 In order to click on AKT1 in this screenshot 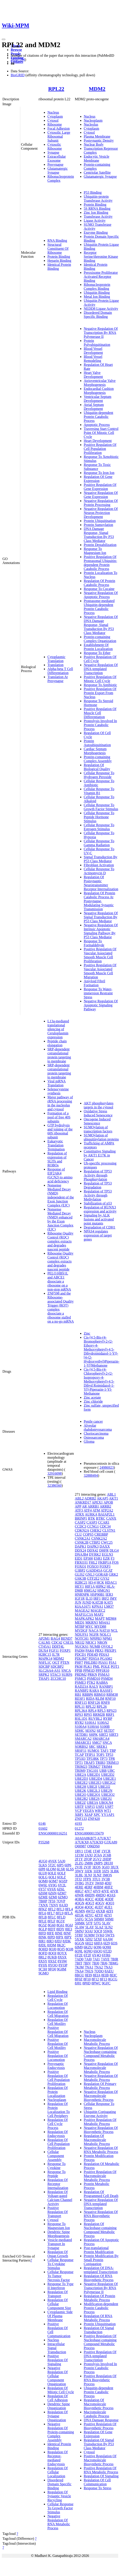, I will do `click(113, 1498)`.